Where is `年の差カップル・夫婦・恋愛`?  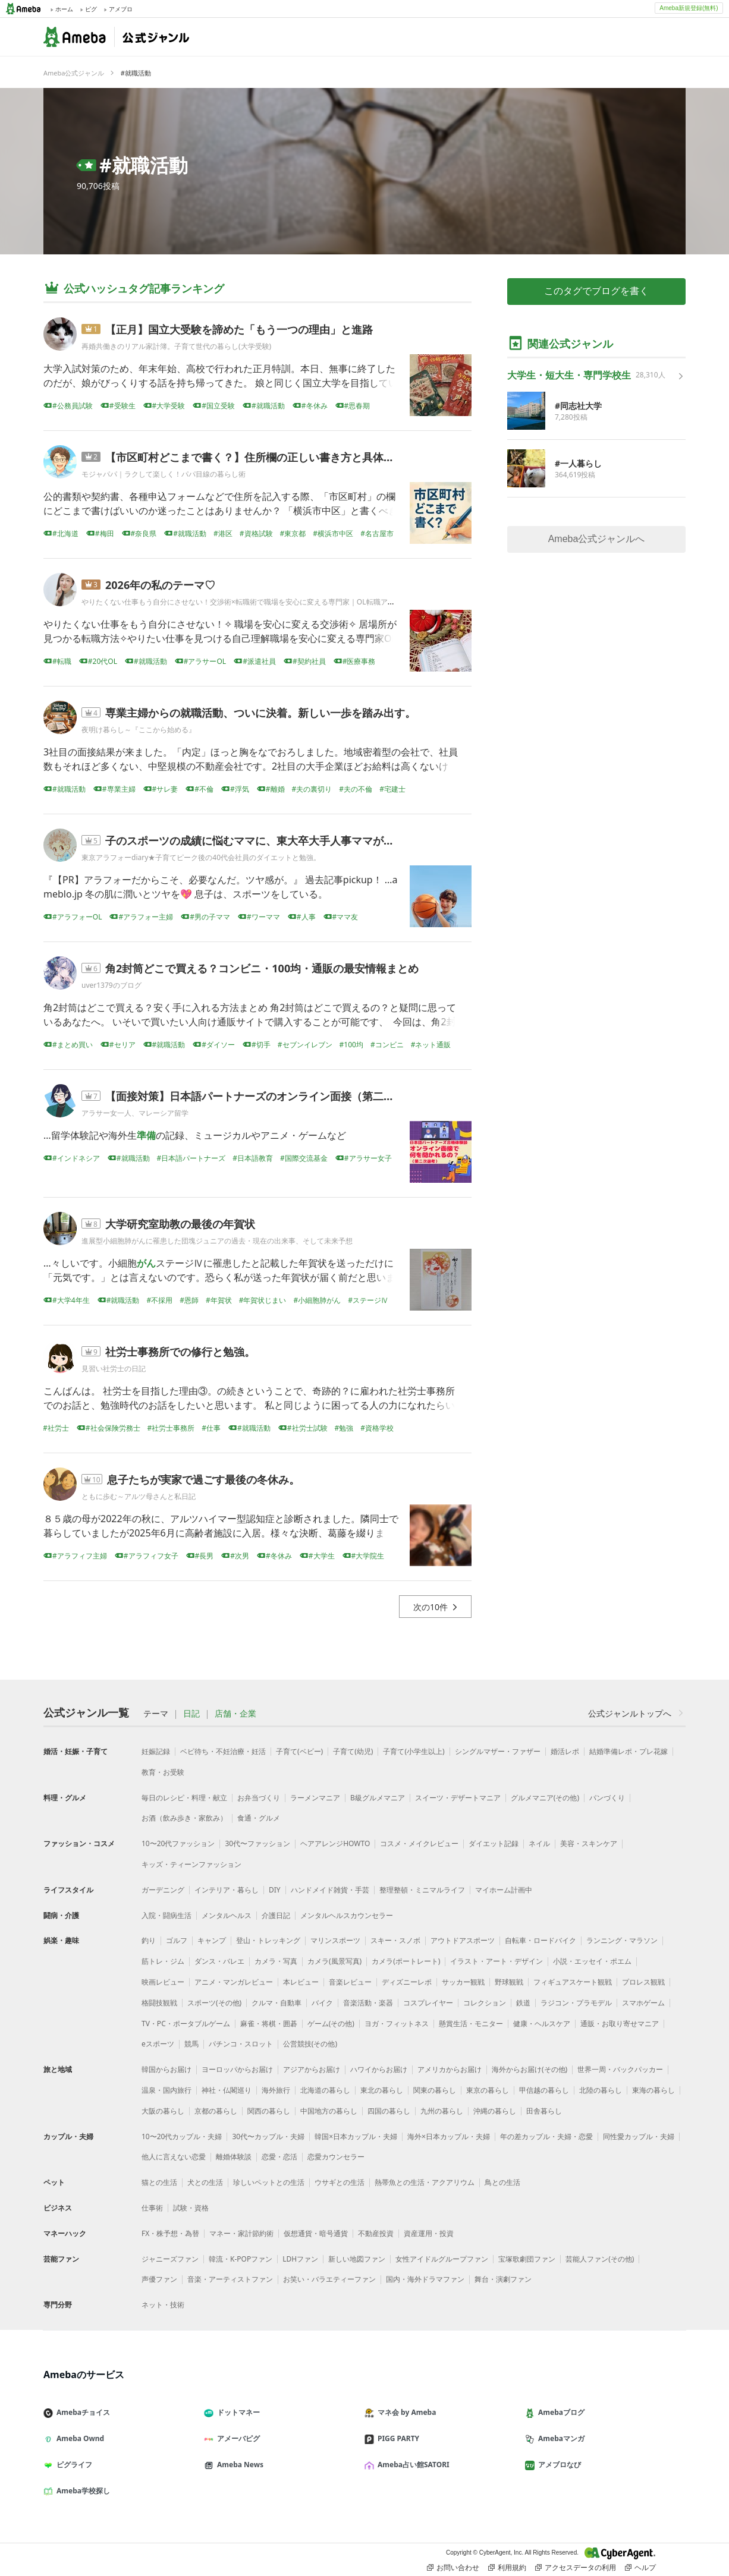 年の差カップル・夫婦・恋愛 is located at coordinates (546, 2136).